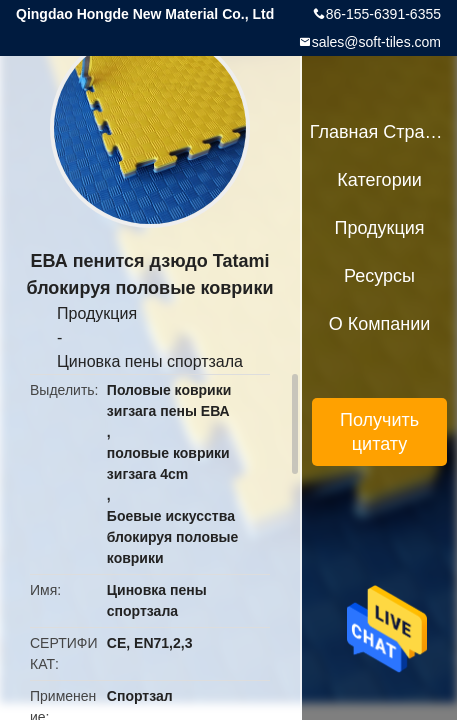 This screenshot has width=457, height=720. I want to click on Главная страница, so click(380, 132).